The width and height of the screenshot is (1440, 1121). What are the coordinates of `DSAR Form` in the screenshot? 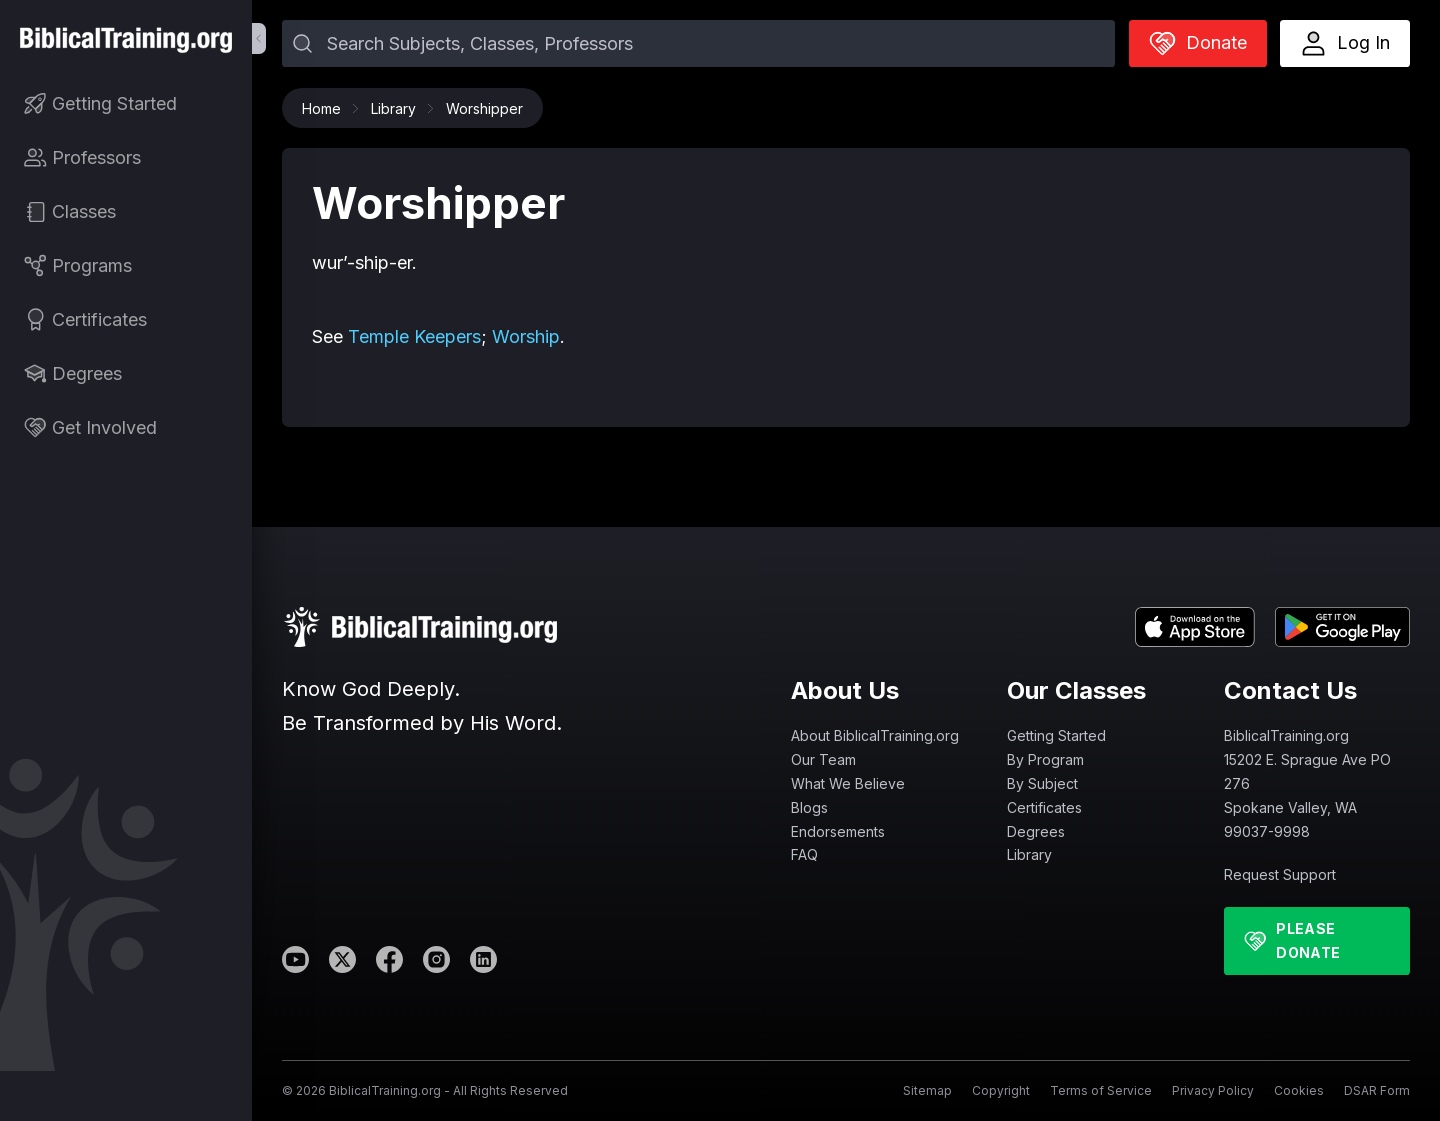 It's located at (1377, 1090).